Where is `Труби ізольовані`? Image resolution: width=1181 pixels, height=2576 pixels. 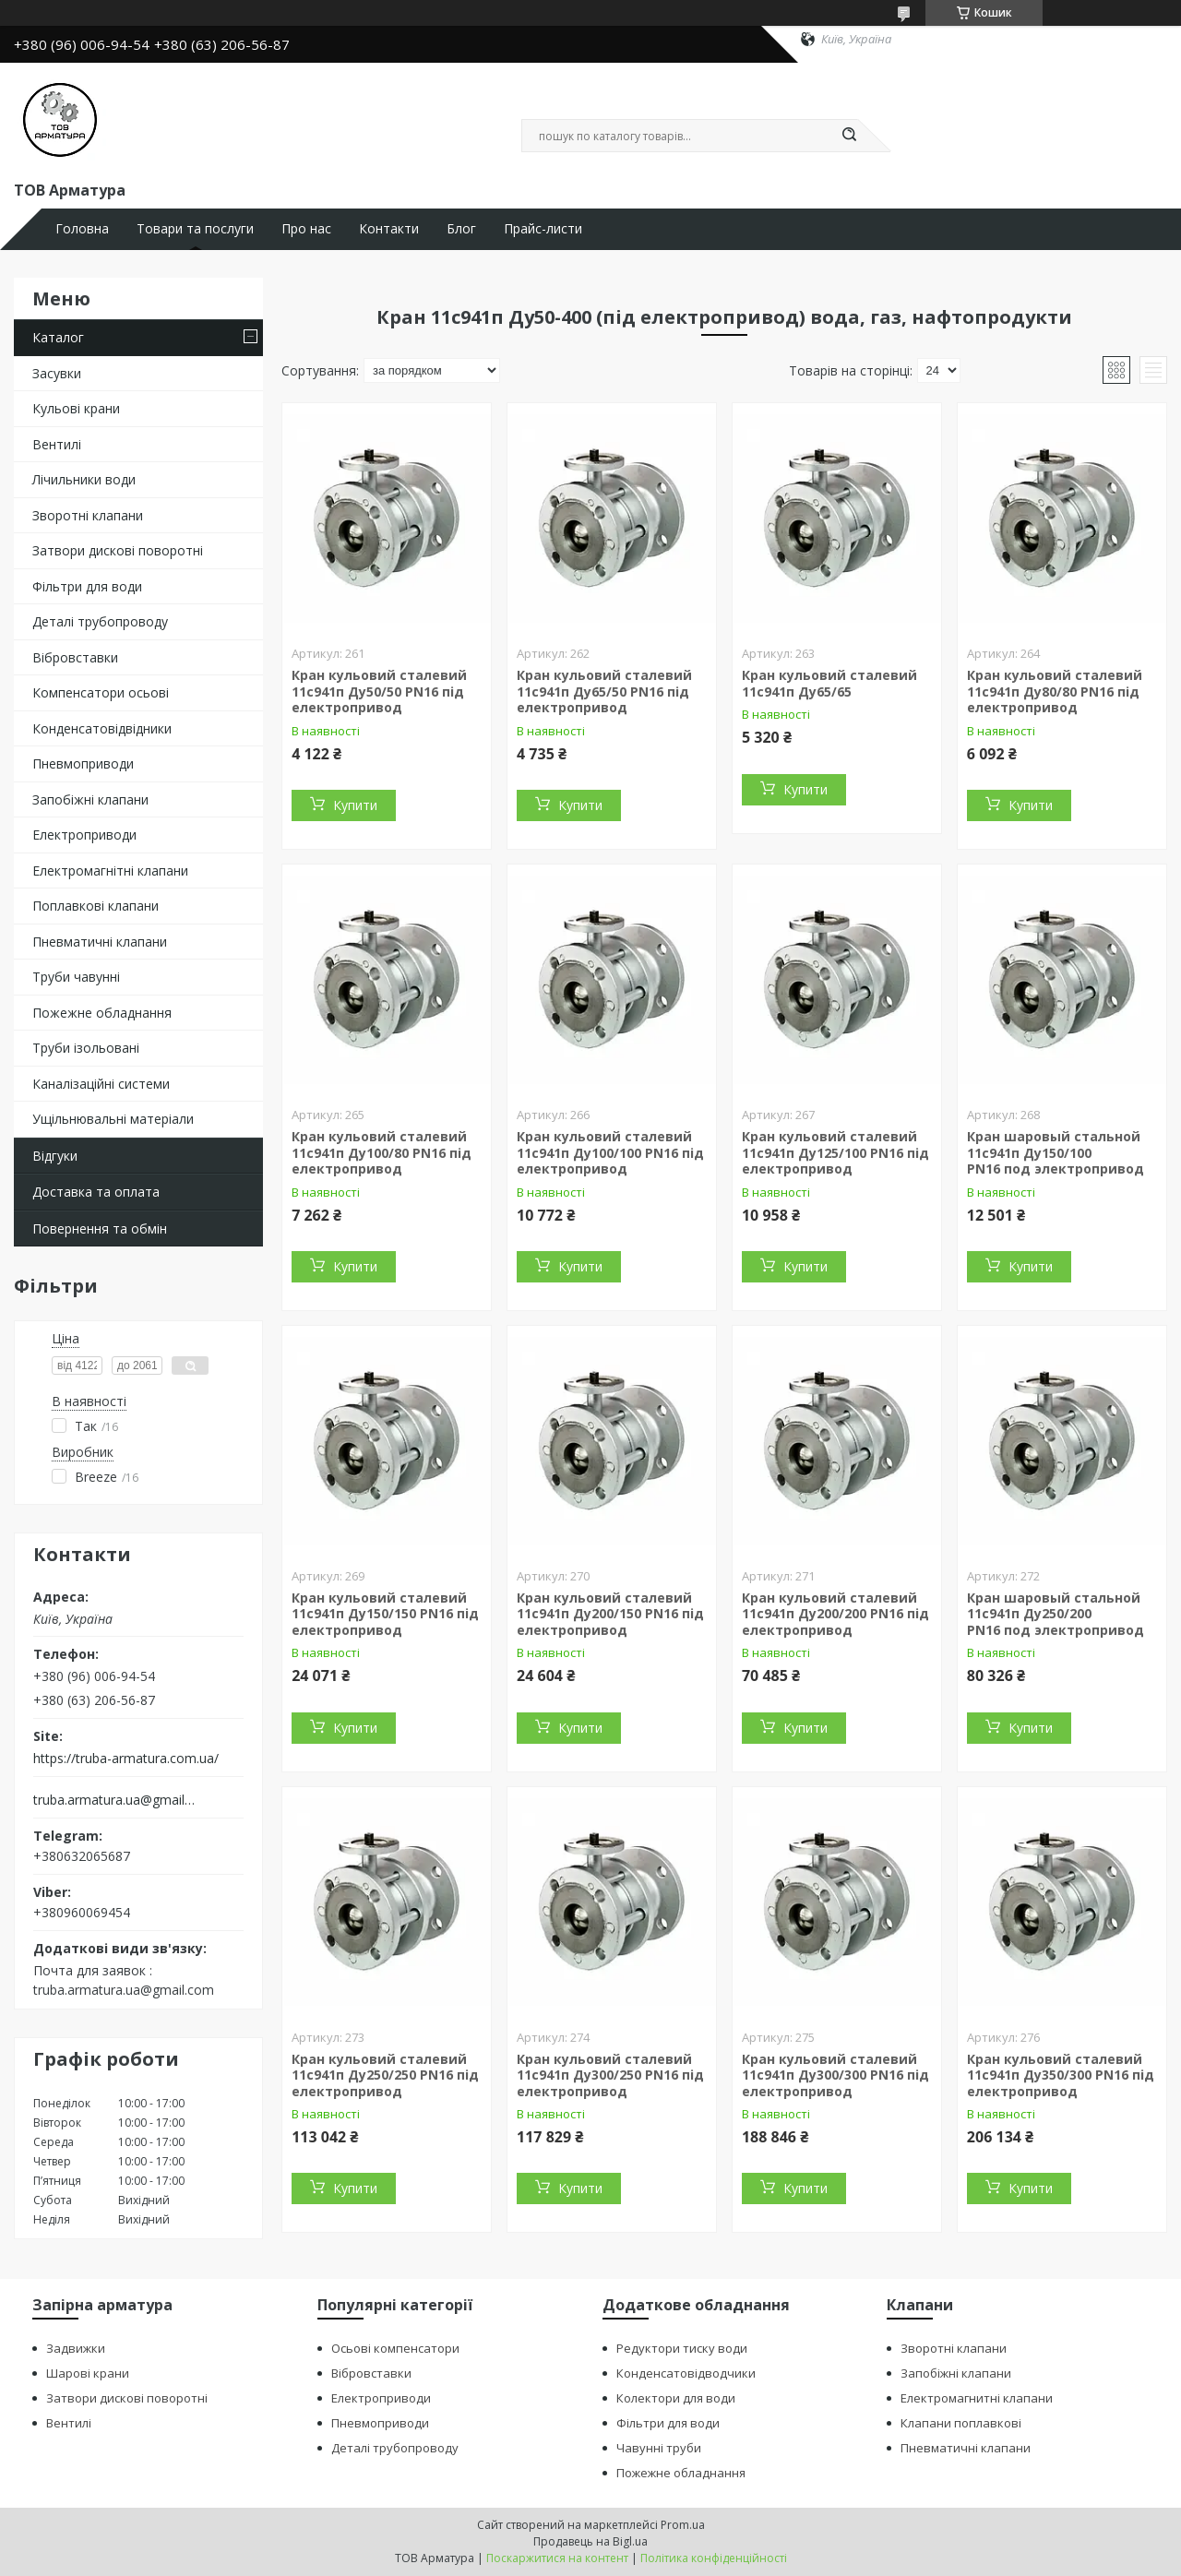
Труби ізольовані is located at coordinates (85, 1047).